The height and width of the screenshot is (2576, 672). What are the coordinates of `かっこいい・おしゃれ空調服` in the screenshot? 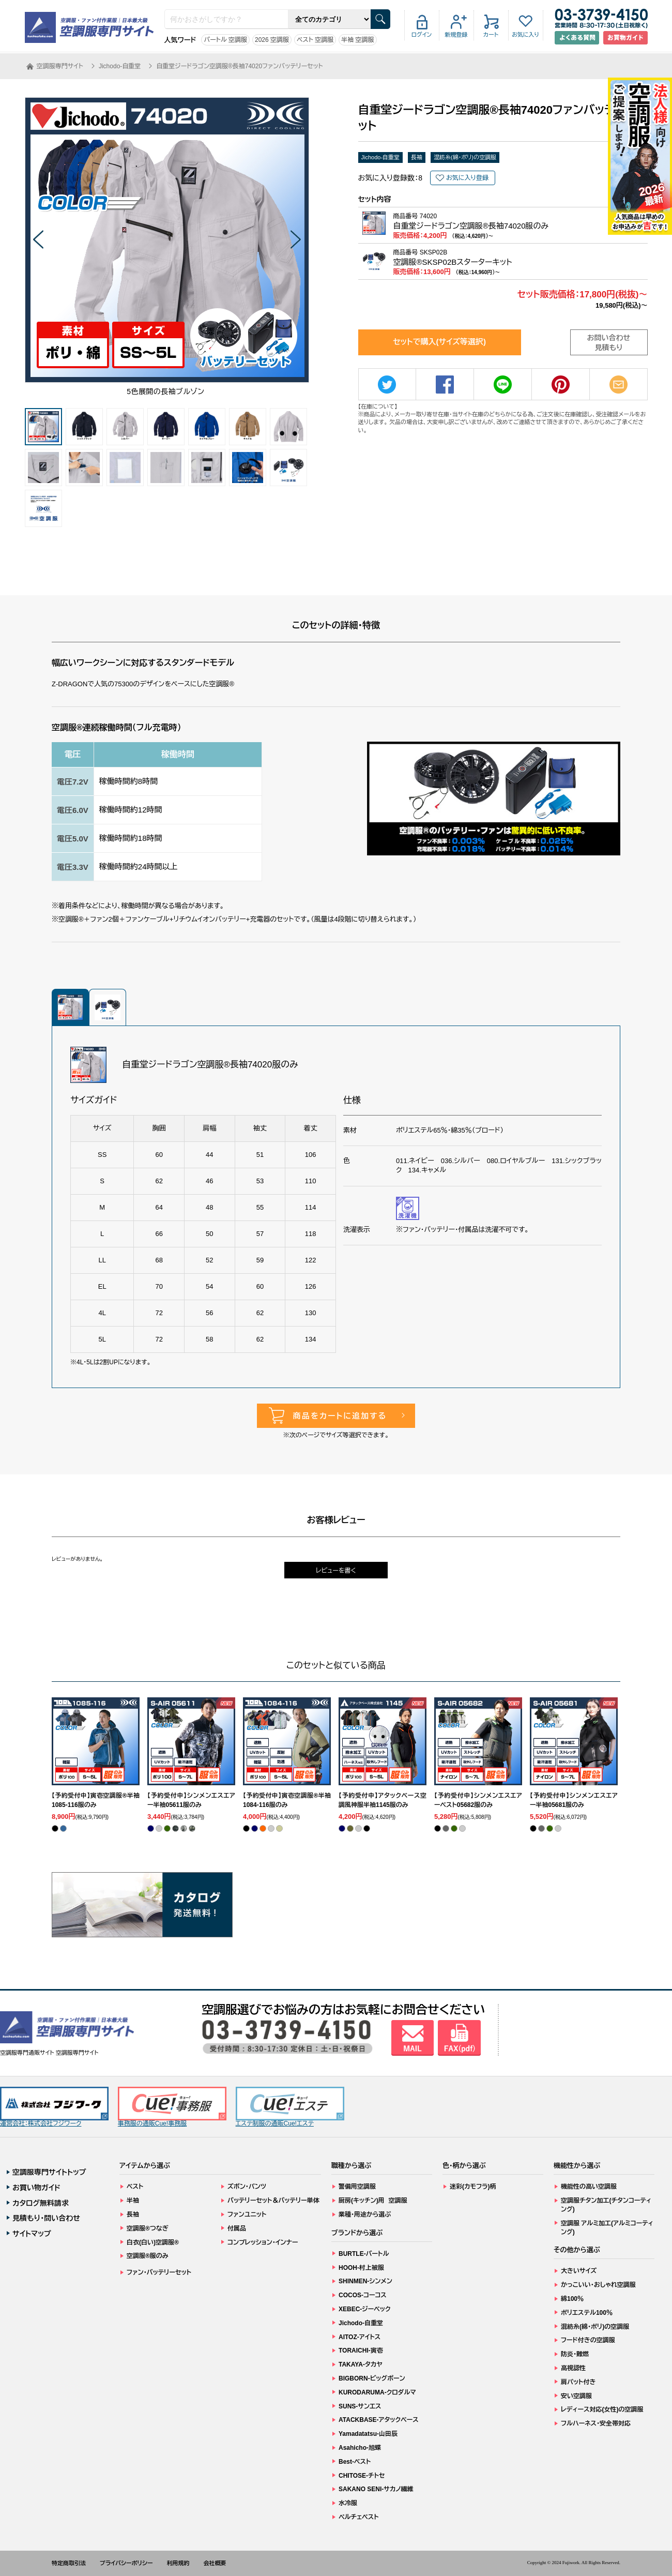 It's located at (598, 2284).